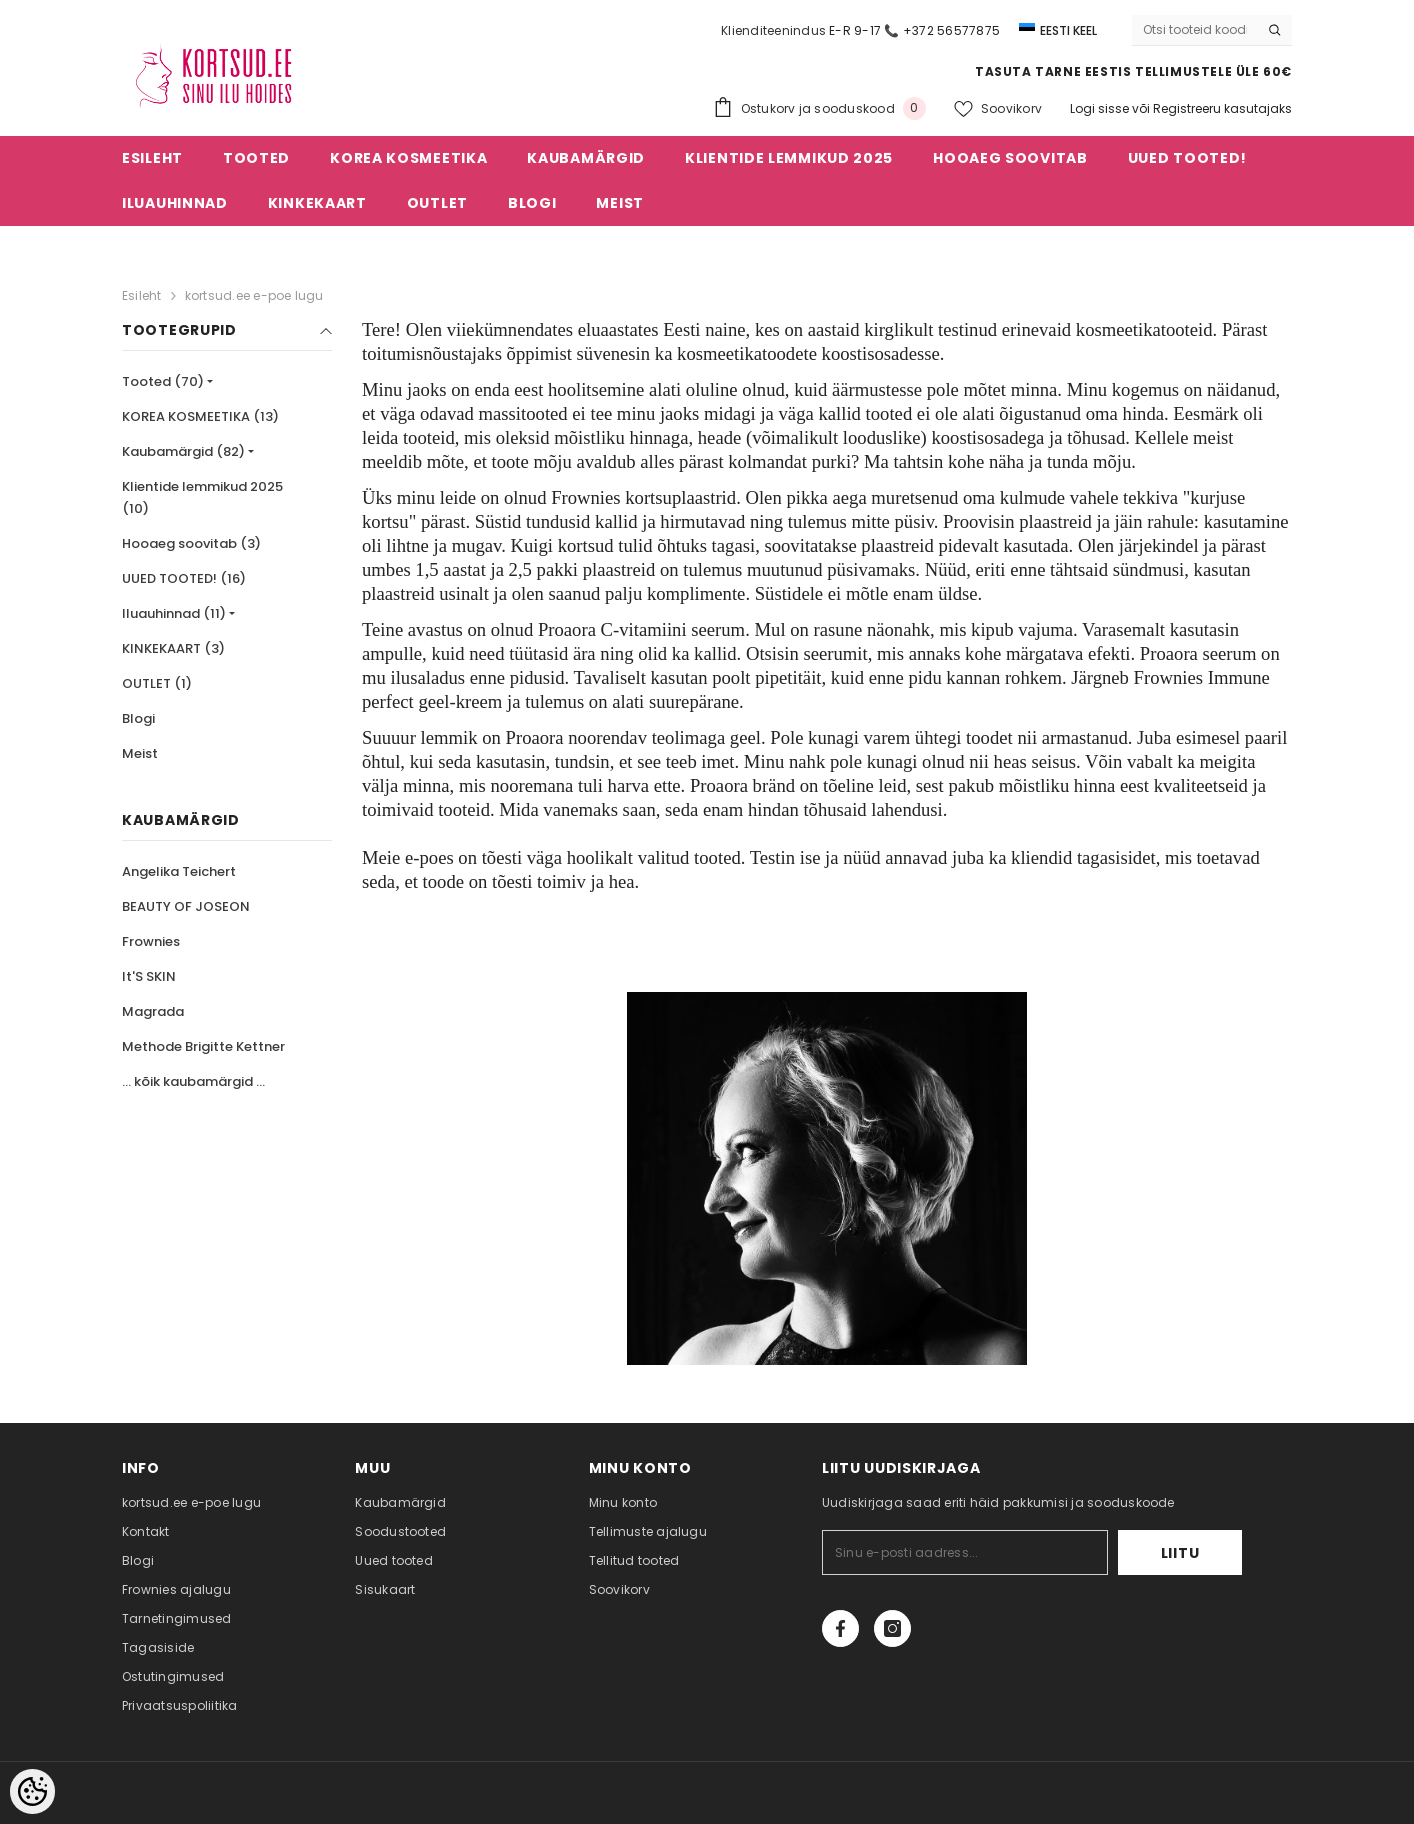 The width and height of the screenshot is (1414, 1824). Describe the element at coordinates (138, 718) in the screenshot. I see `Blogi` at that location.